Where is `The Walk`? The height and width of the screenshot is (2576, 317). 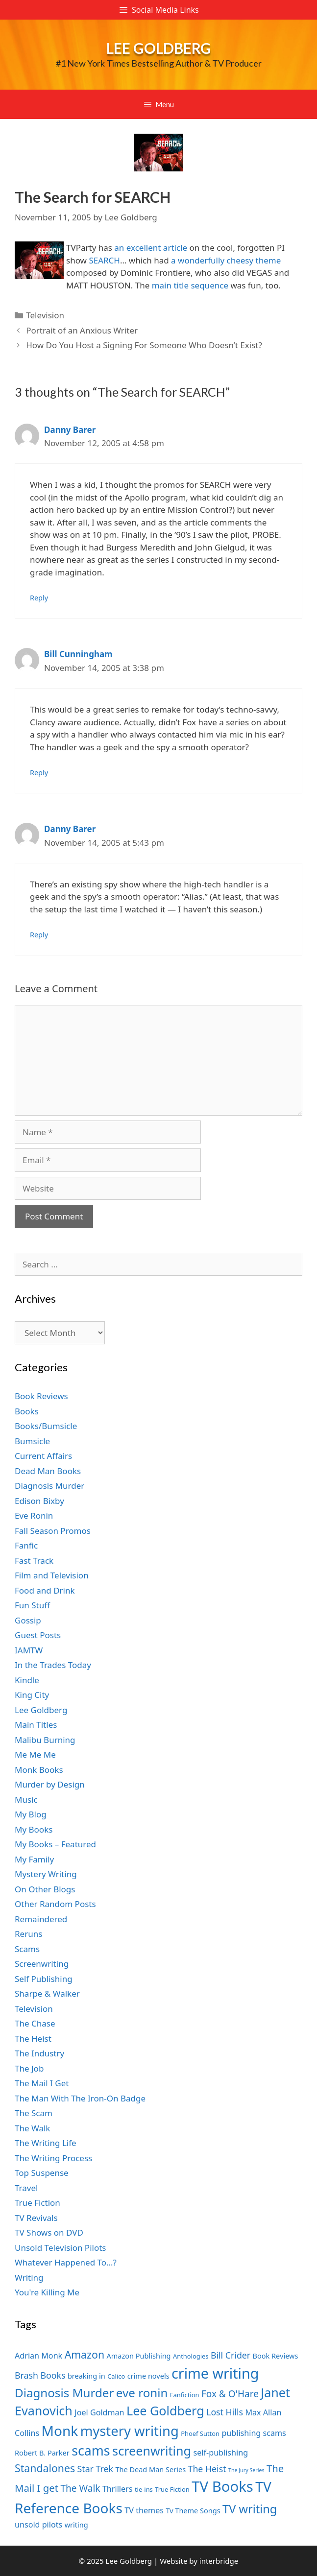
The Walk is located at coordinates (32, 2128).